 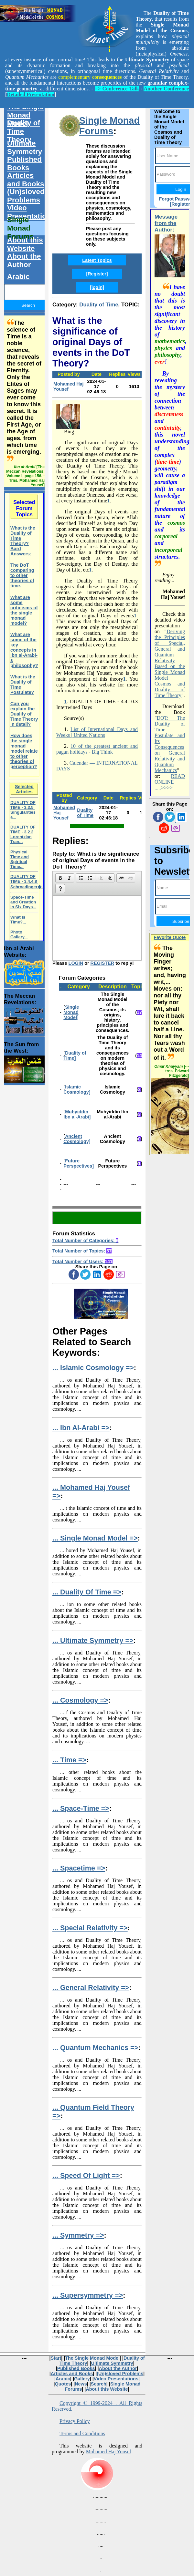 I want to click on Gallery, so click(x=82, y=2378).